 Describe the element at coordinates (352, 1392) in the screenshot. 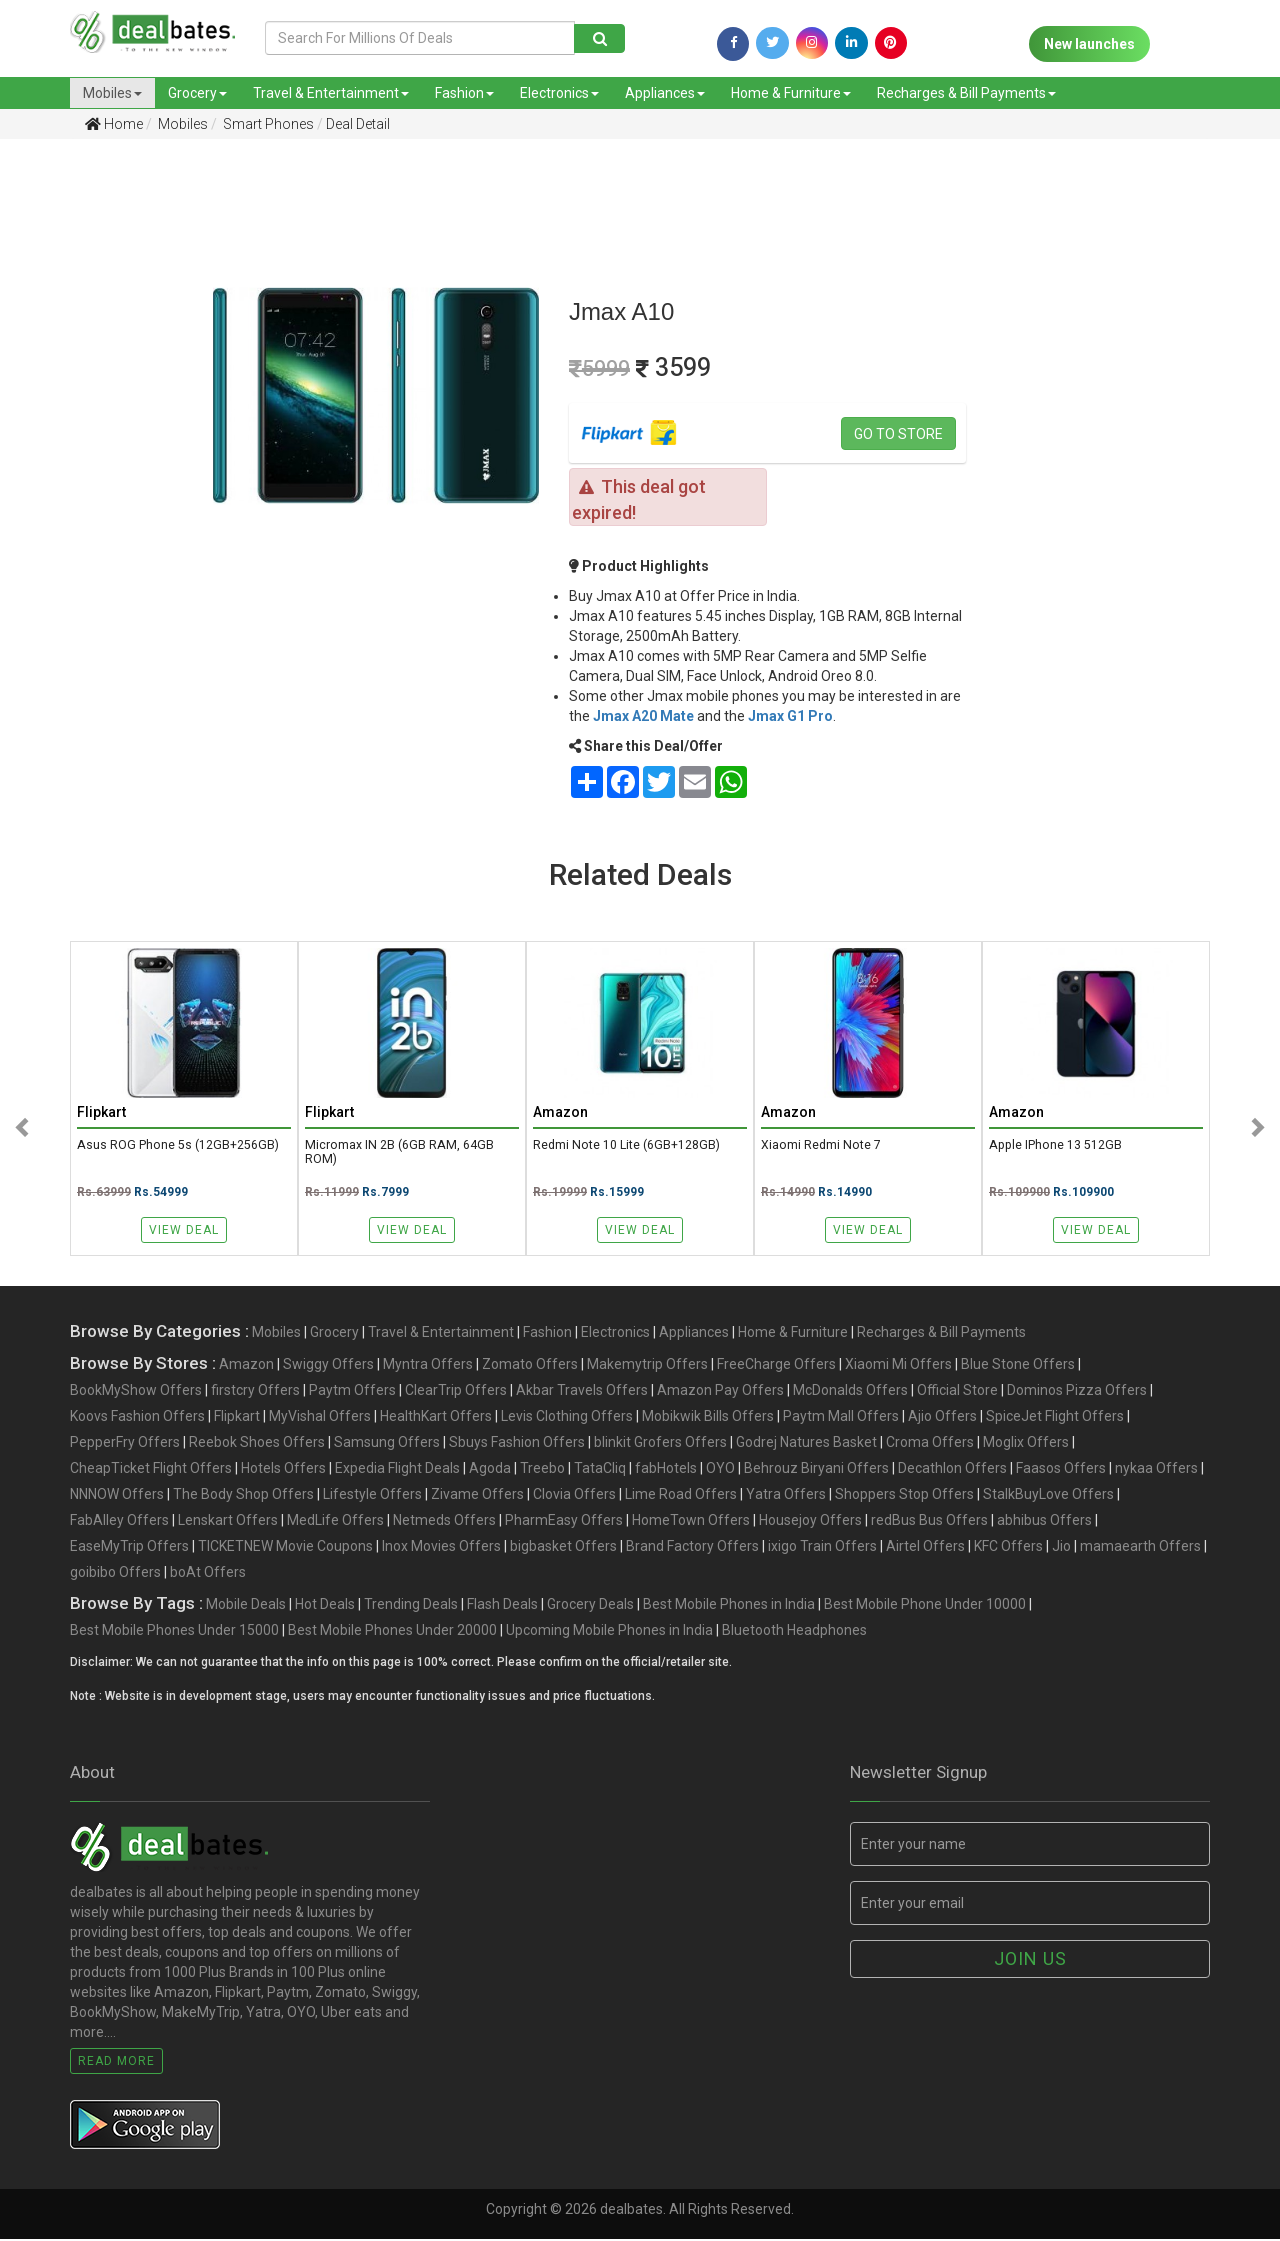

I see `Paytm Offers` at that location.